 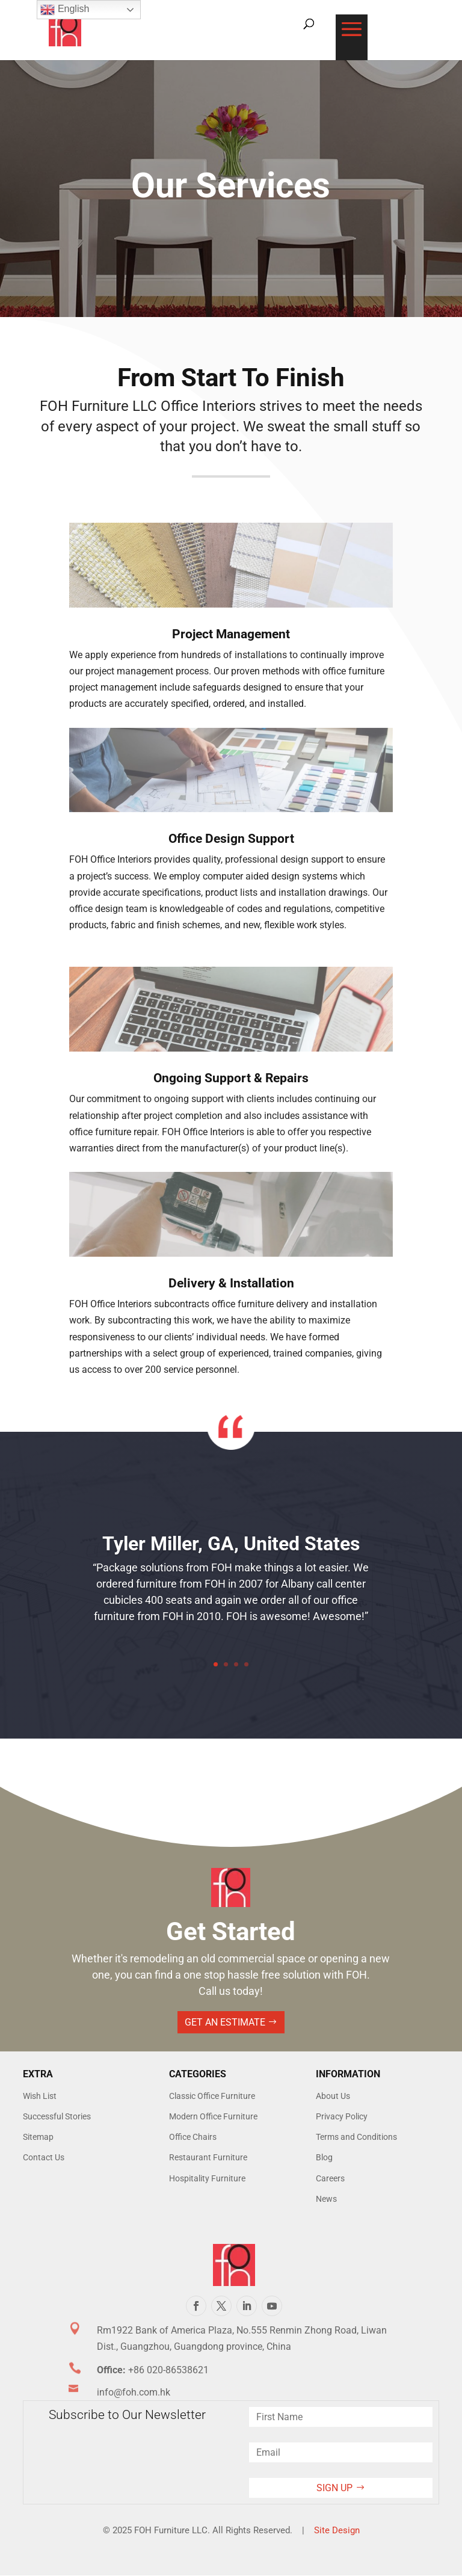 What do you see at coordinates (64, 9) in the screenshot?
I see `English` at bounding box center [64, 9].